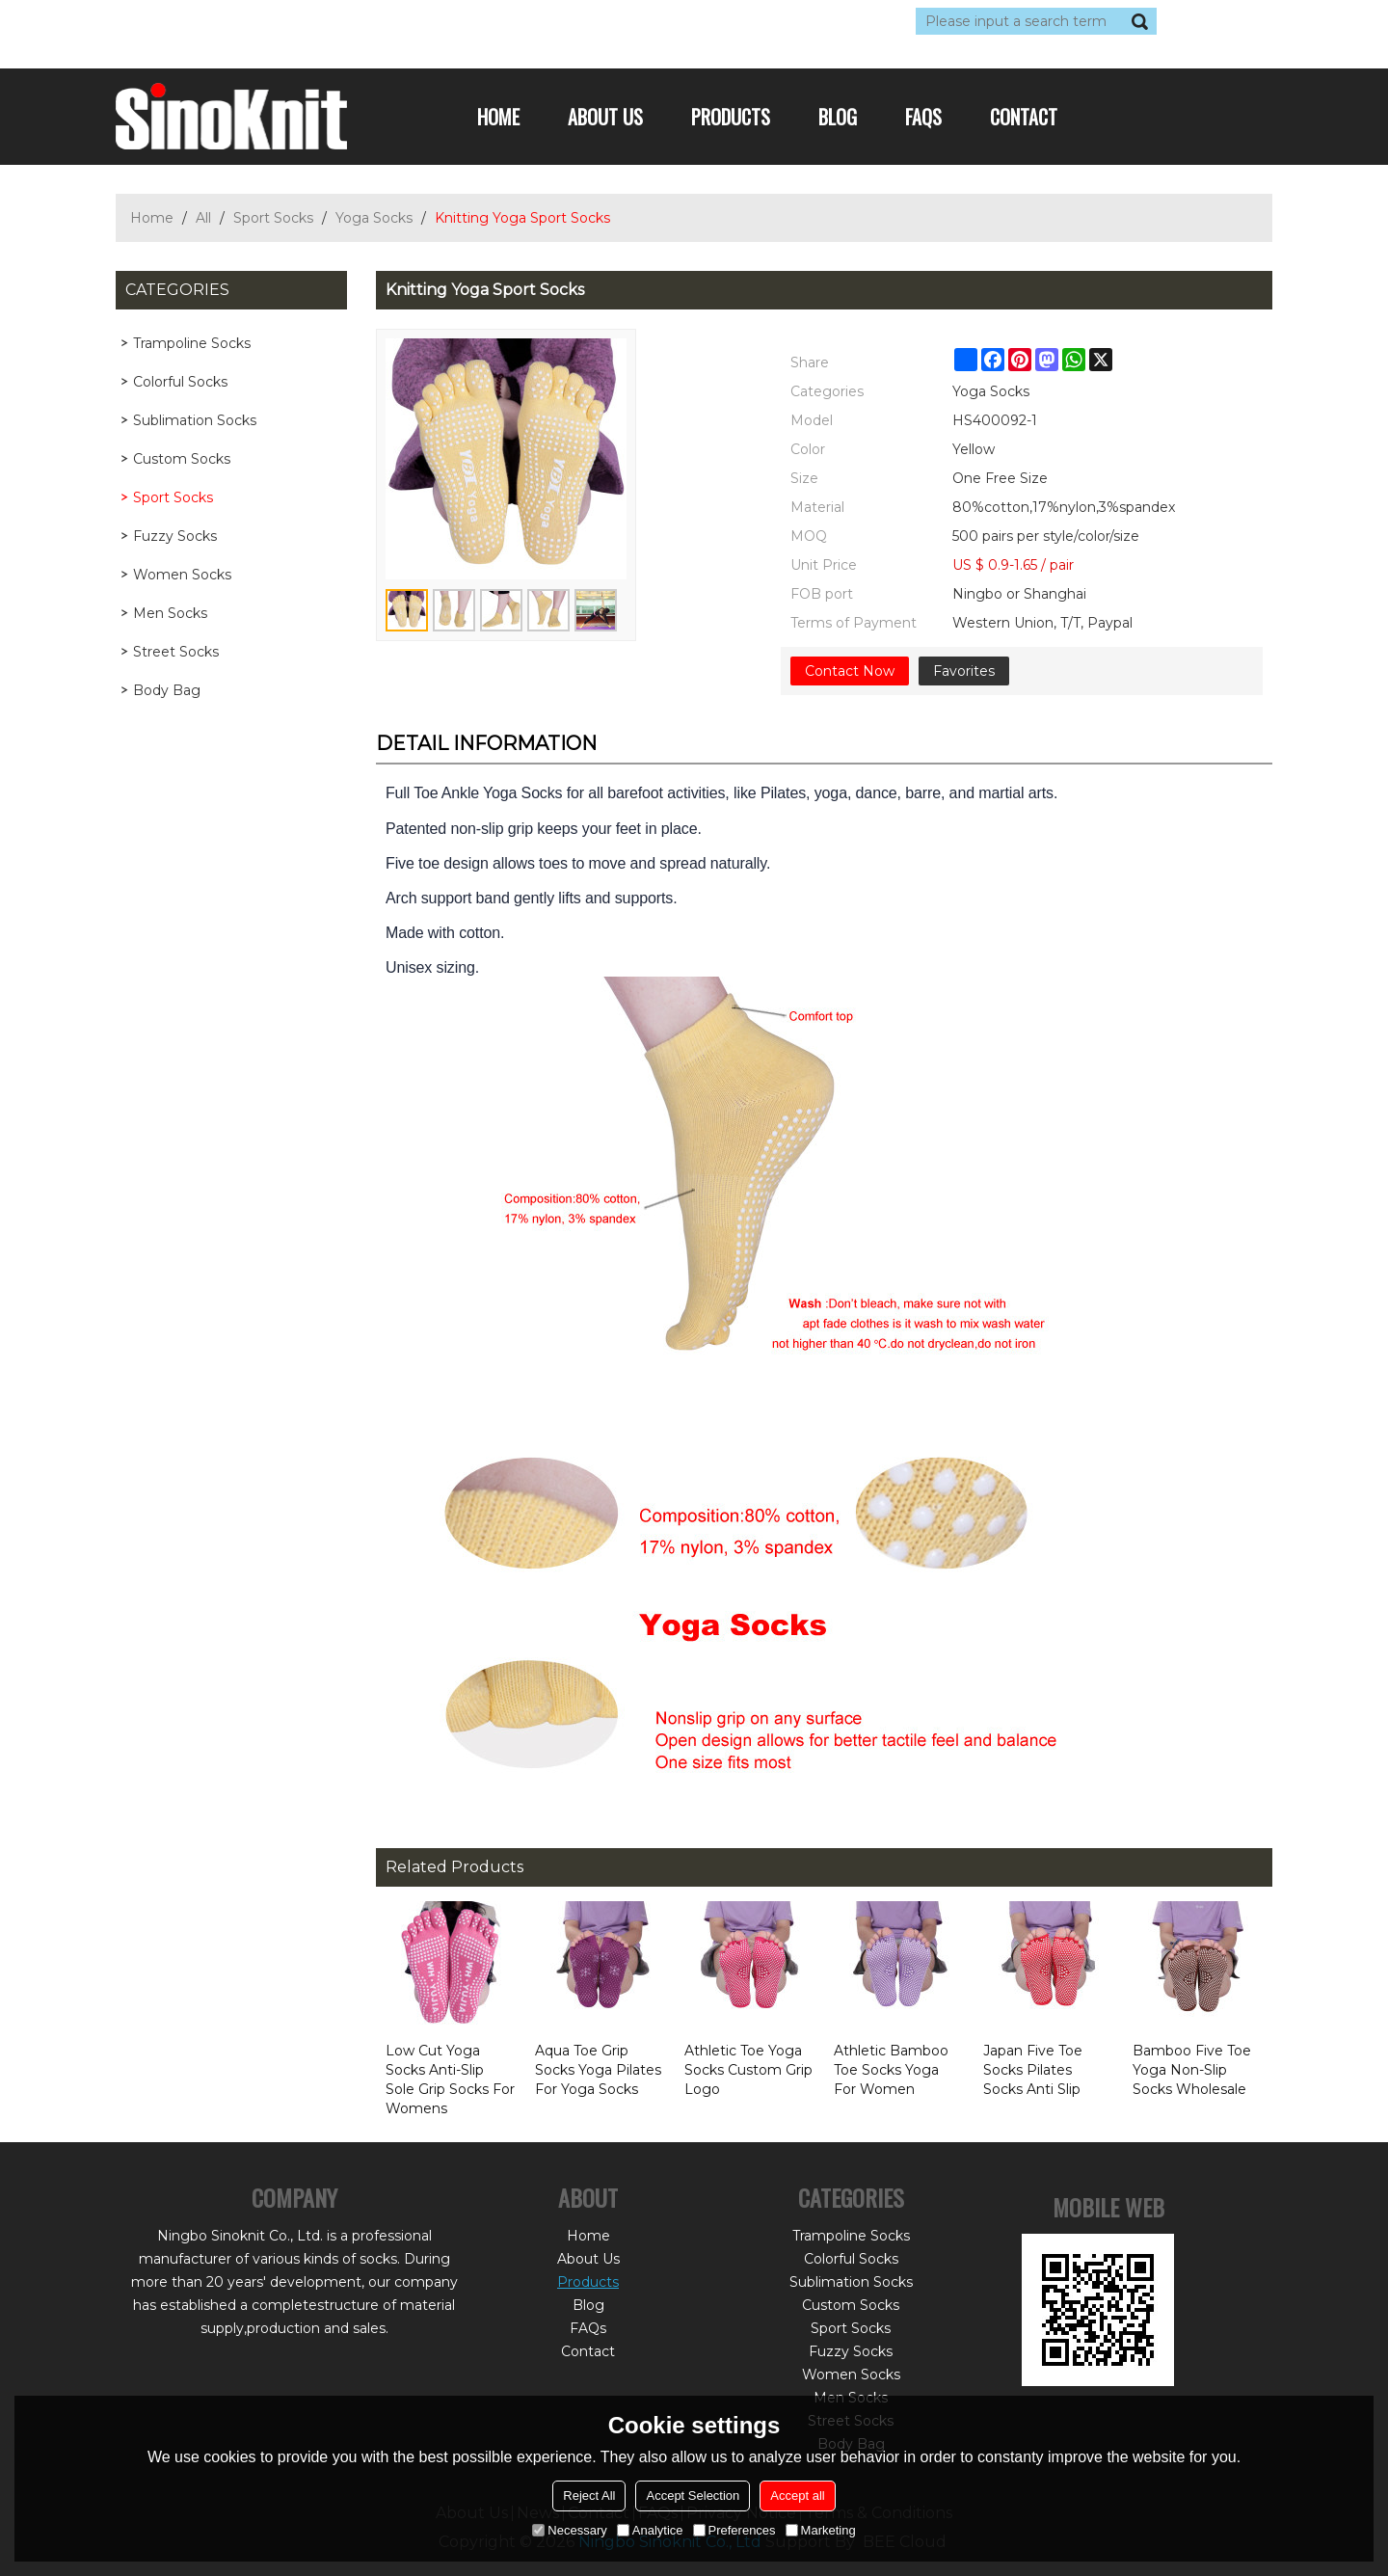  Describe the element at coordinates (1023, 116) in the screenshot. I see `Contact` at that location.